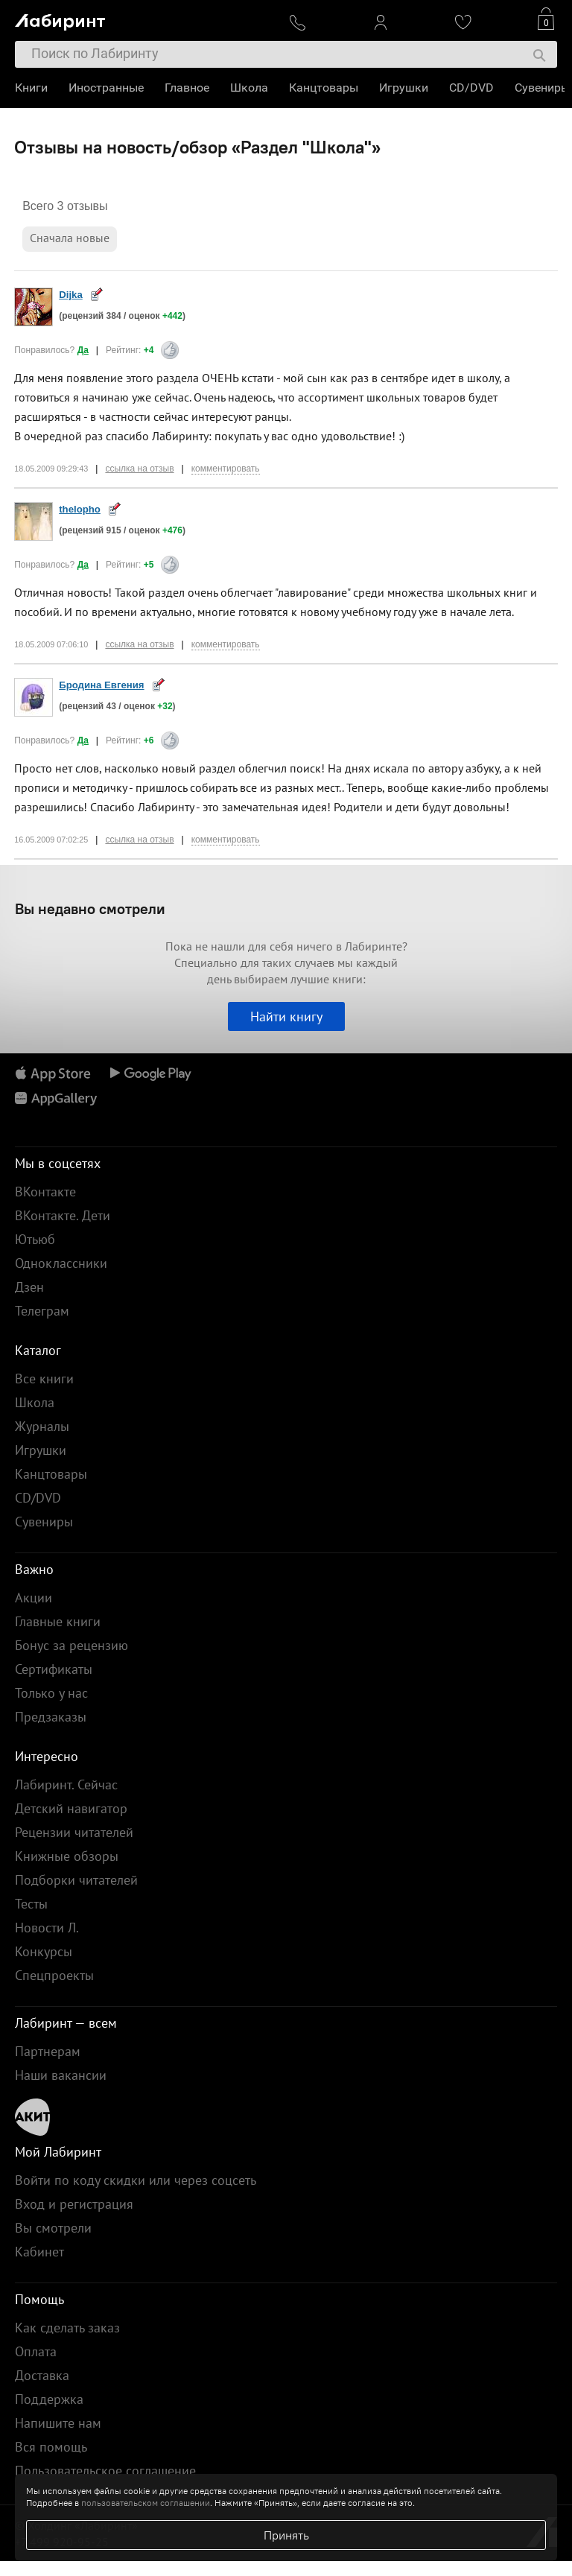  What do you see at coordinates (44, 1378) in the screenshot?
I see `Все книги` at bounding box center [44, 1378].